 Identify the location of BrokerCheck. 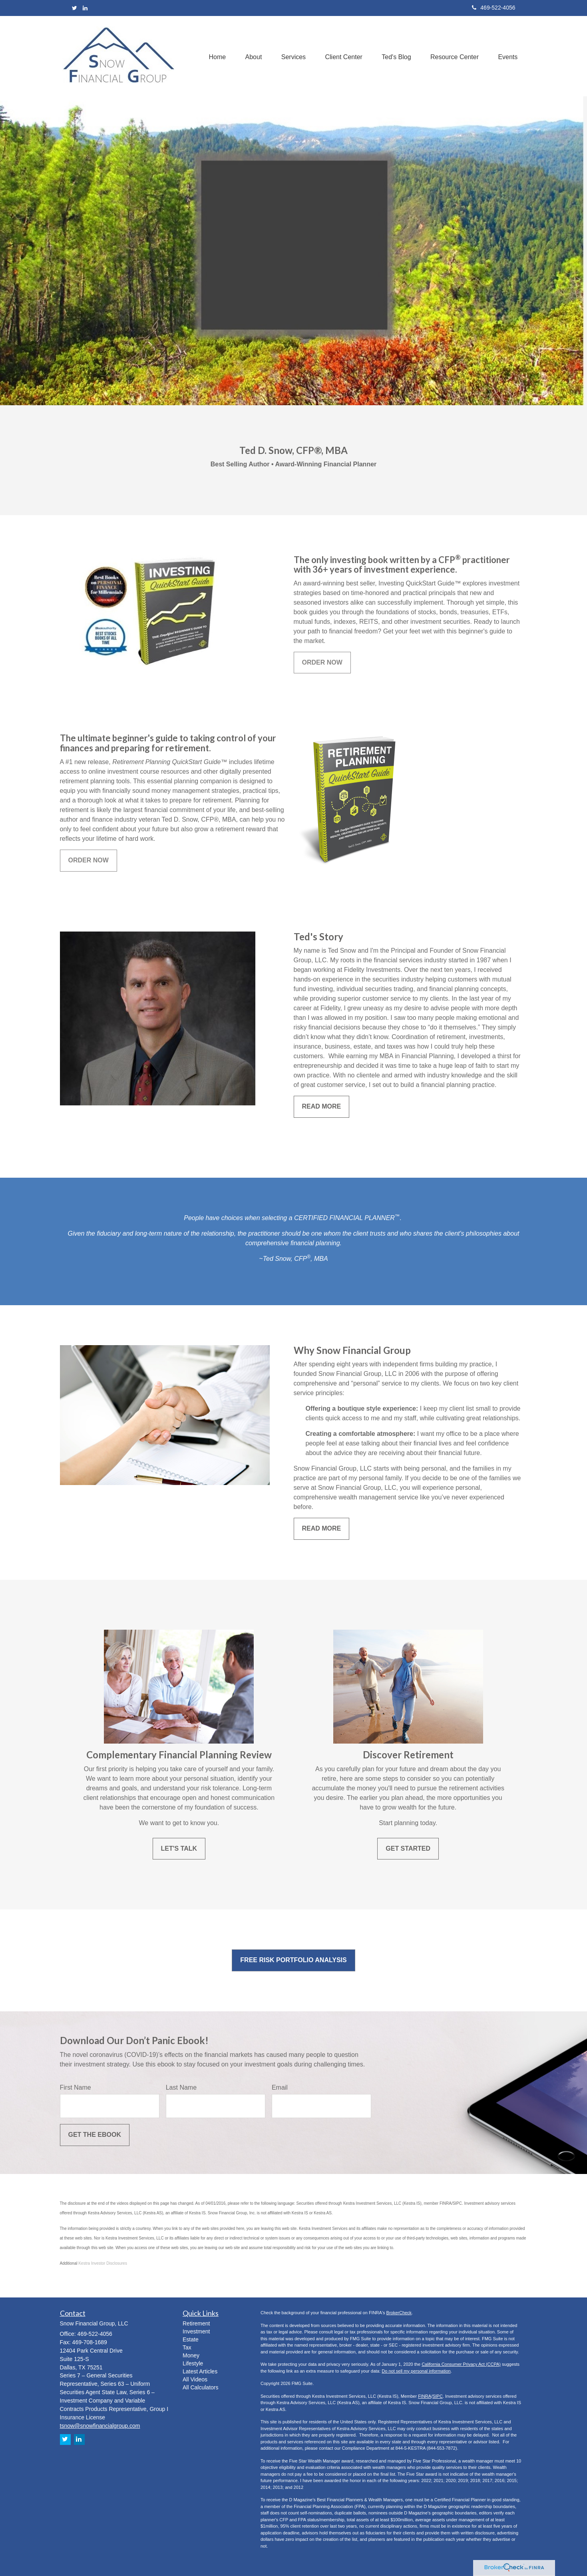
(399, 2312).